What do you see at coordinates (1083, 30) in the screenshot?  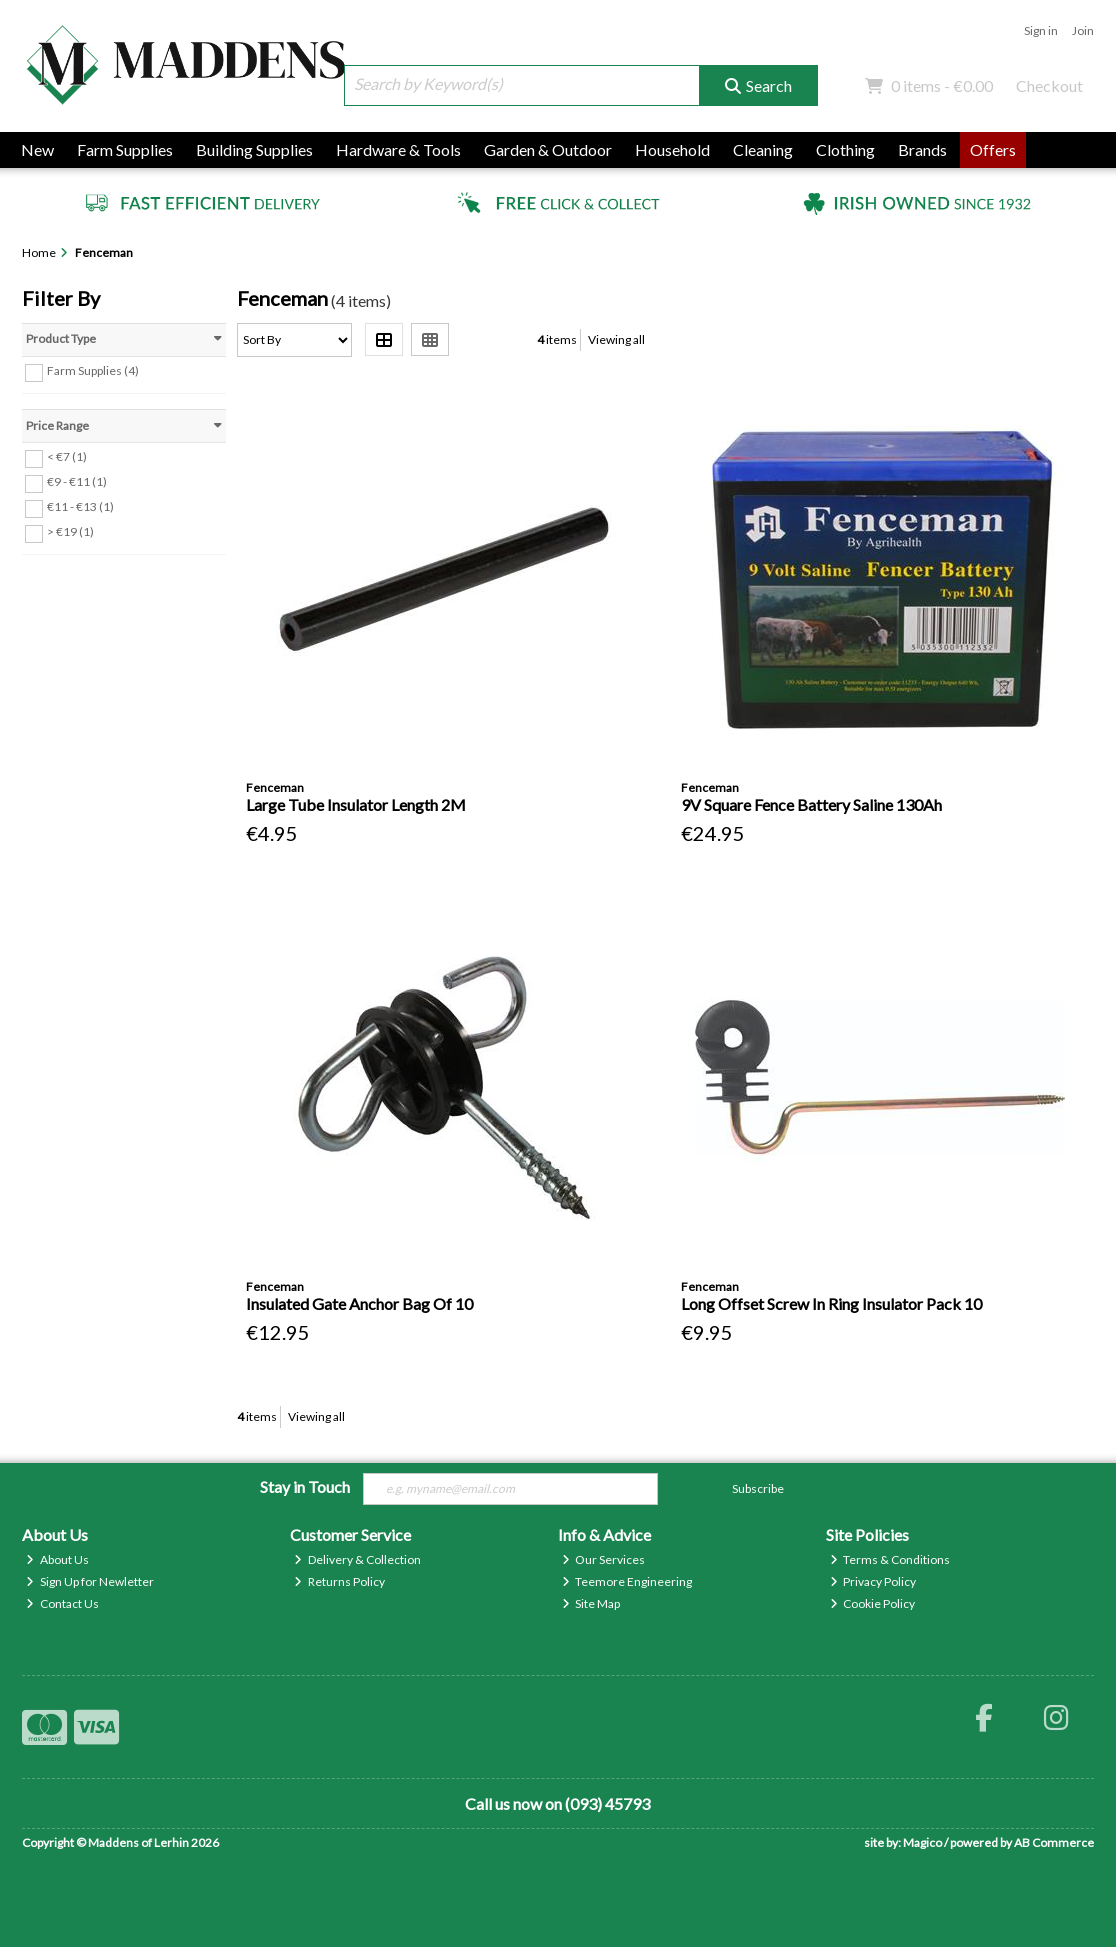 I see `Join` at bounding box center [1083, 30].